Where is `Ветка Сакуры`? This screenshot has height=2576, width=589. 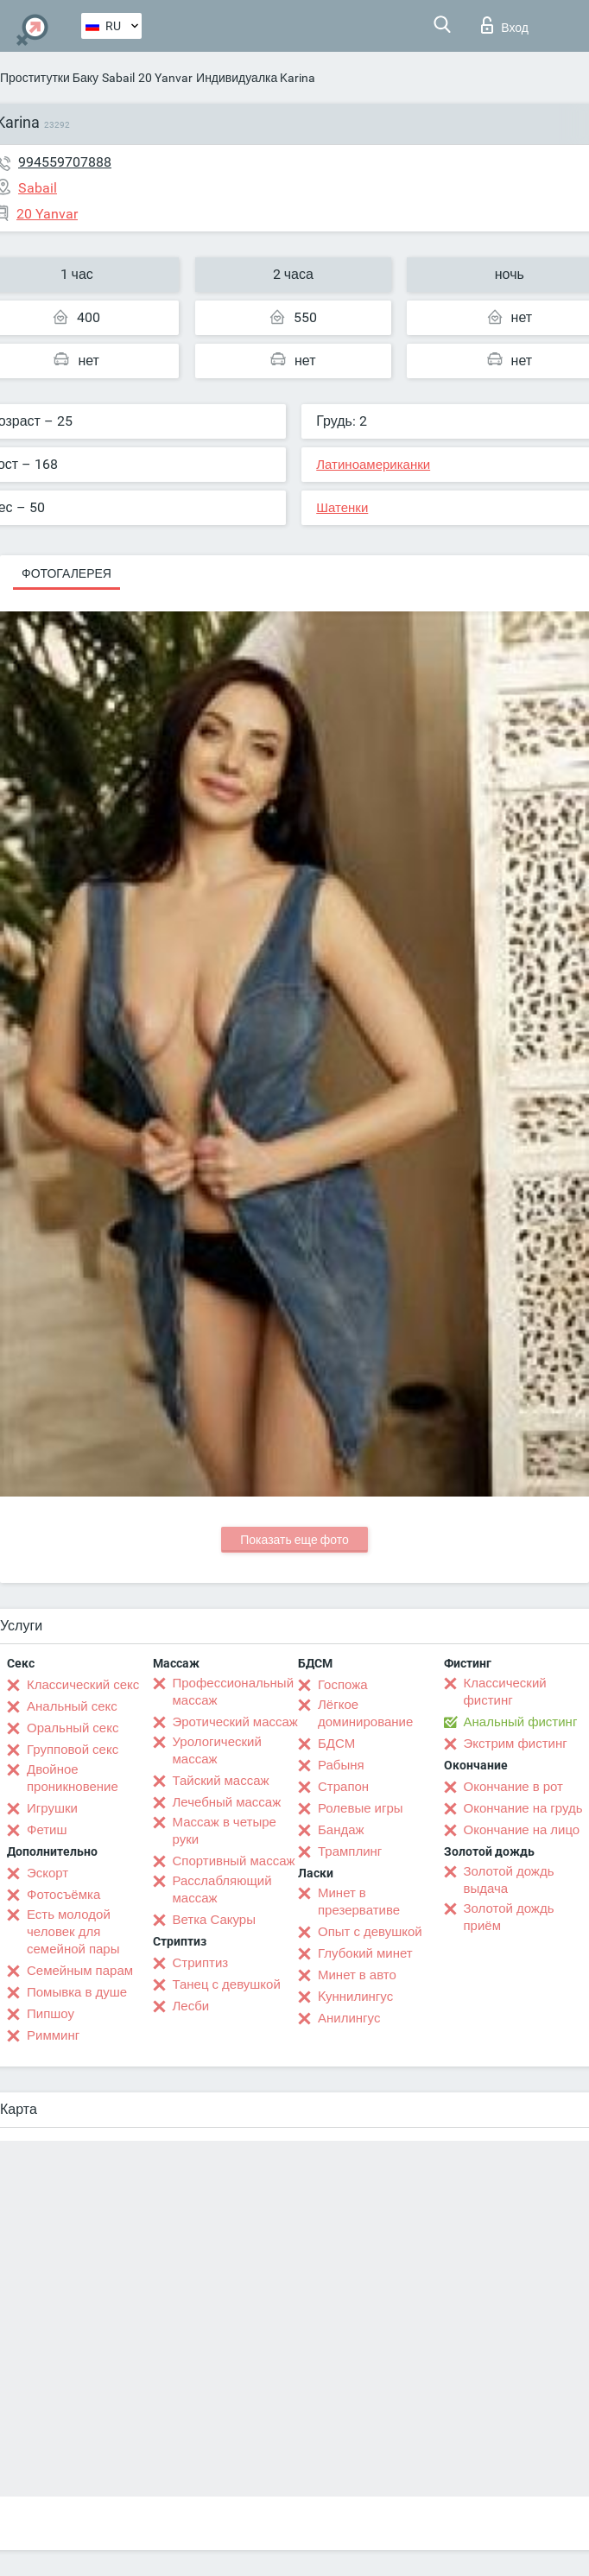
Ветка Сакуры is located at coordinates (214, 1919).